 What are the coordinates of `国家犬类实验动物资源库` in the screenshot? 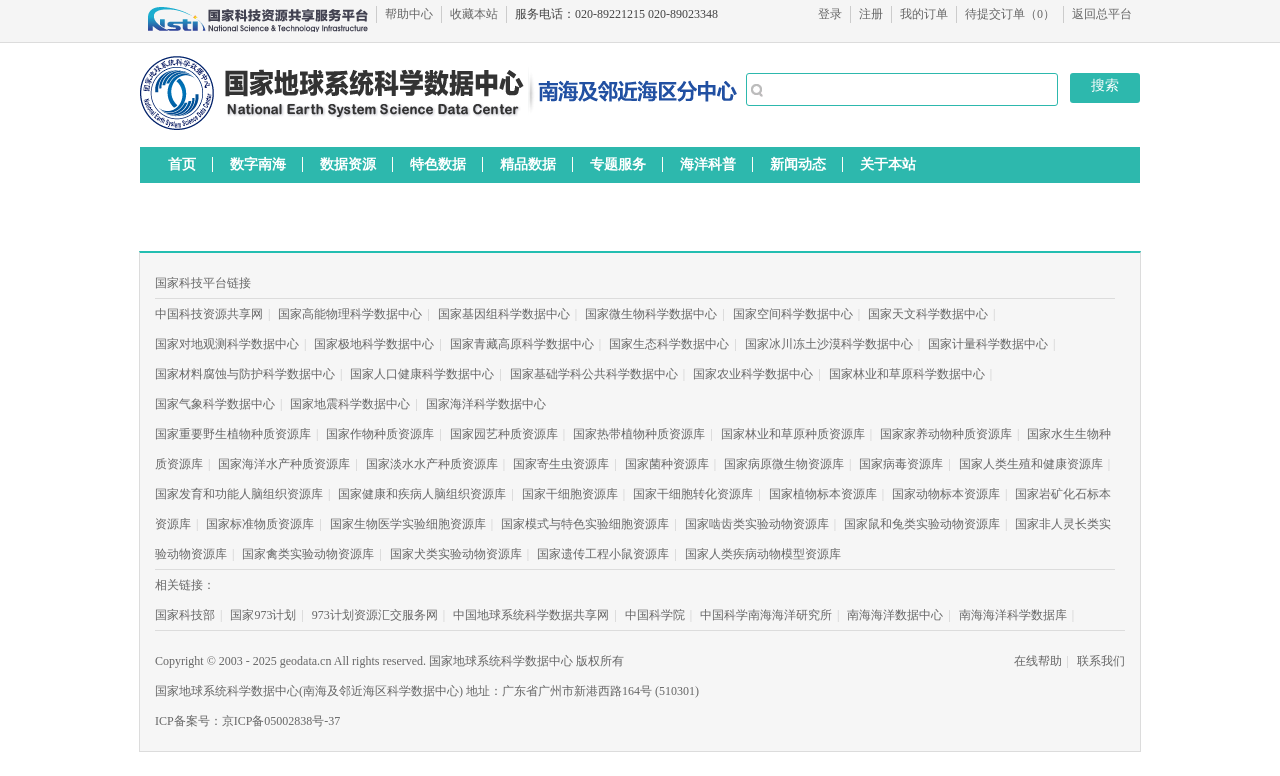 It's located at (456, 554).